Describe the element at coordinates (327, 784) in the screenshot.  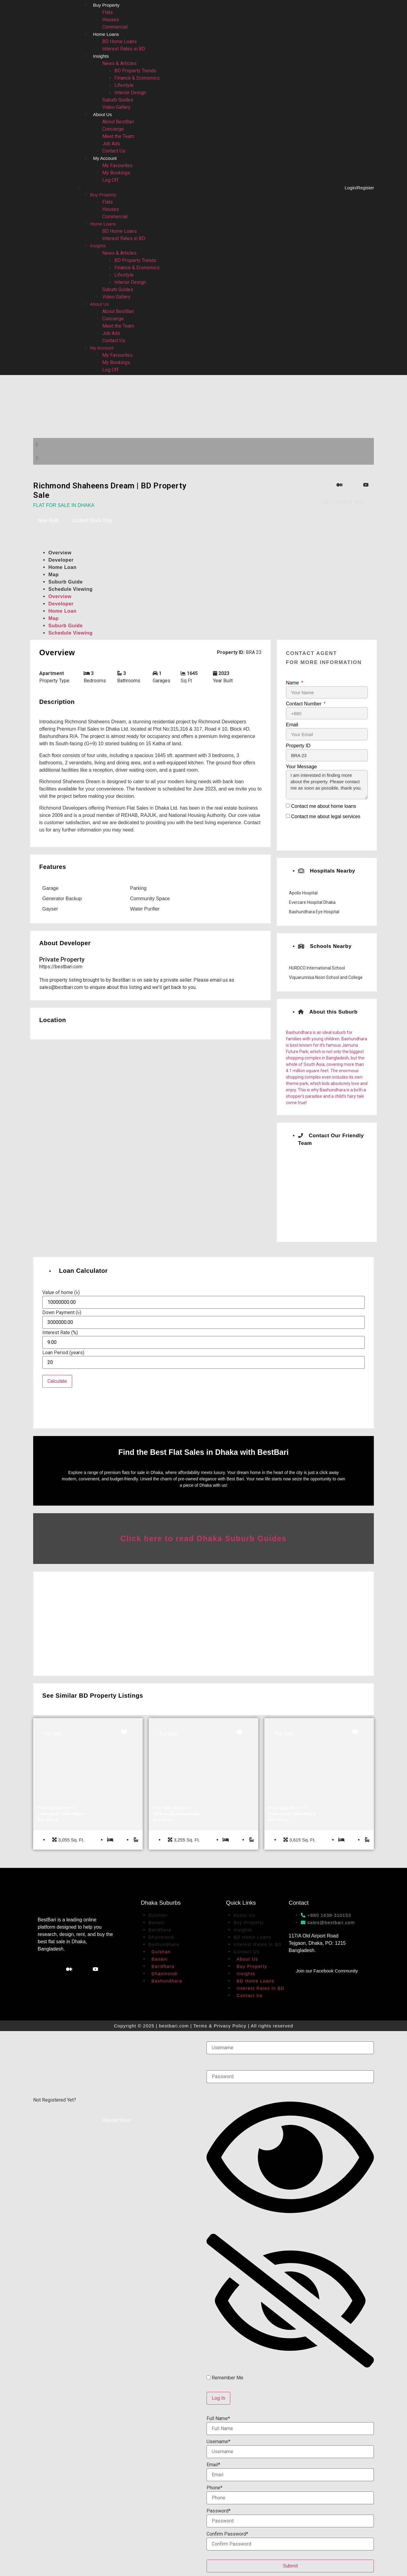
I see `I am interested in finding more about the property. Please contact me as soon as possible, thank you.` at that location.